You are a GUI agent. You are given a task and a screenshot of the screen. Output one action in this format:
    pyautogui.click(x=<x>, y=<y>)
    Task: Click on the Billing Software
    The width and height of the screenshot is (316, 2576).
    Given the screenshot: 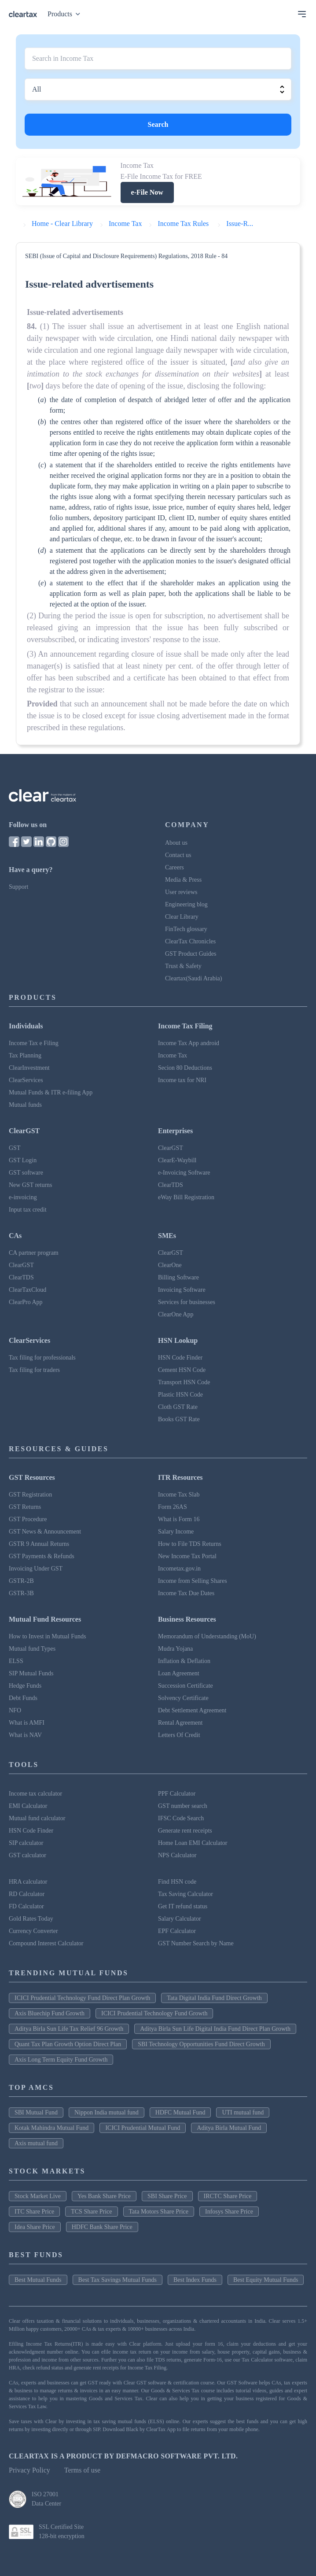 What is the action you would take?
    pyautogui.click(x=178, y=1277)
    